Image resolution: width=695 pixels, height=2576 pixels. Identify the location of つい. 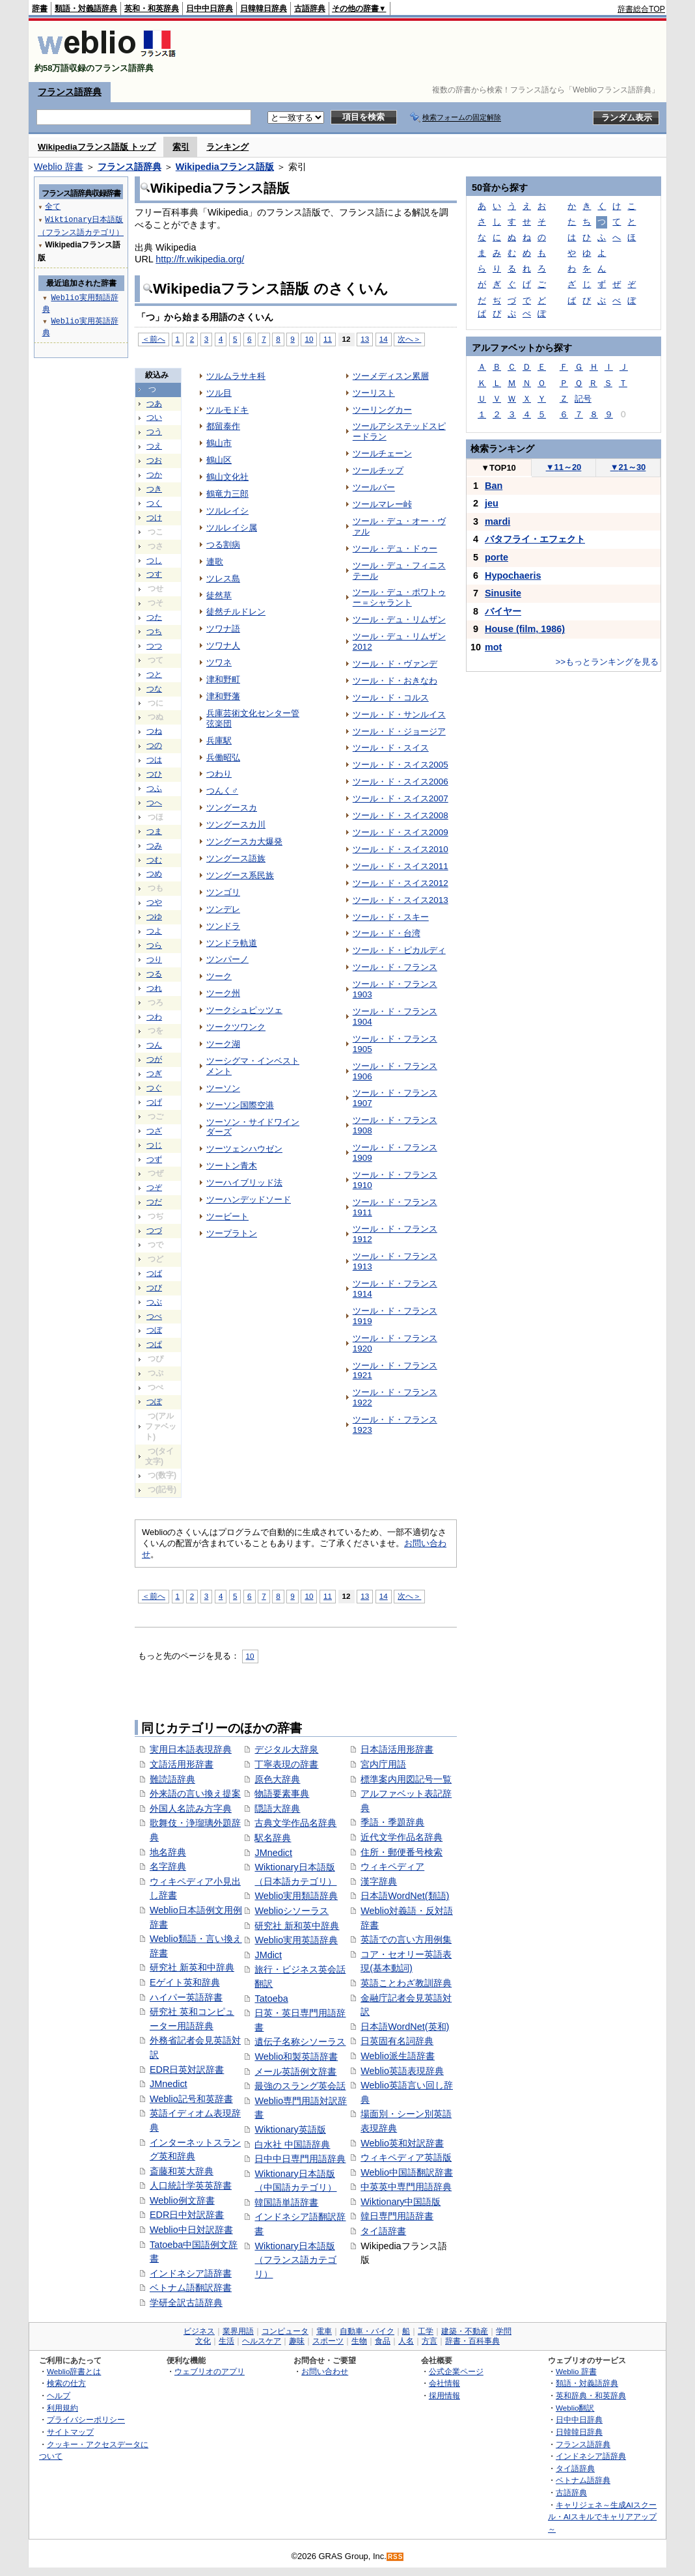
(154, 417).